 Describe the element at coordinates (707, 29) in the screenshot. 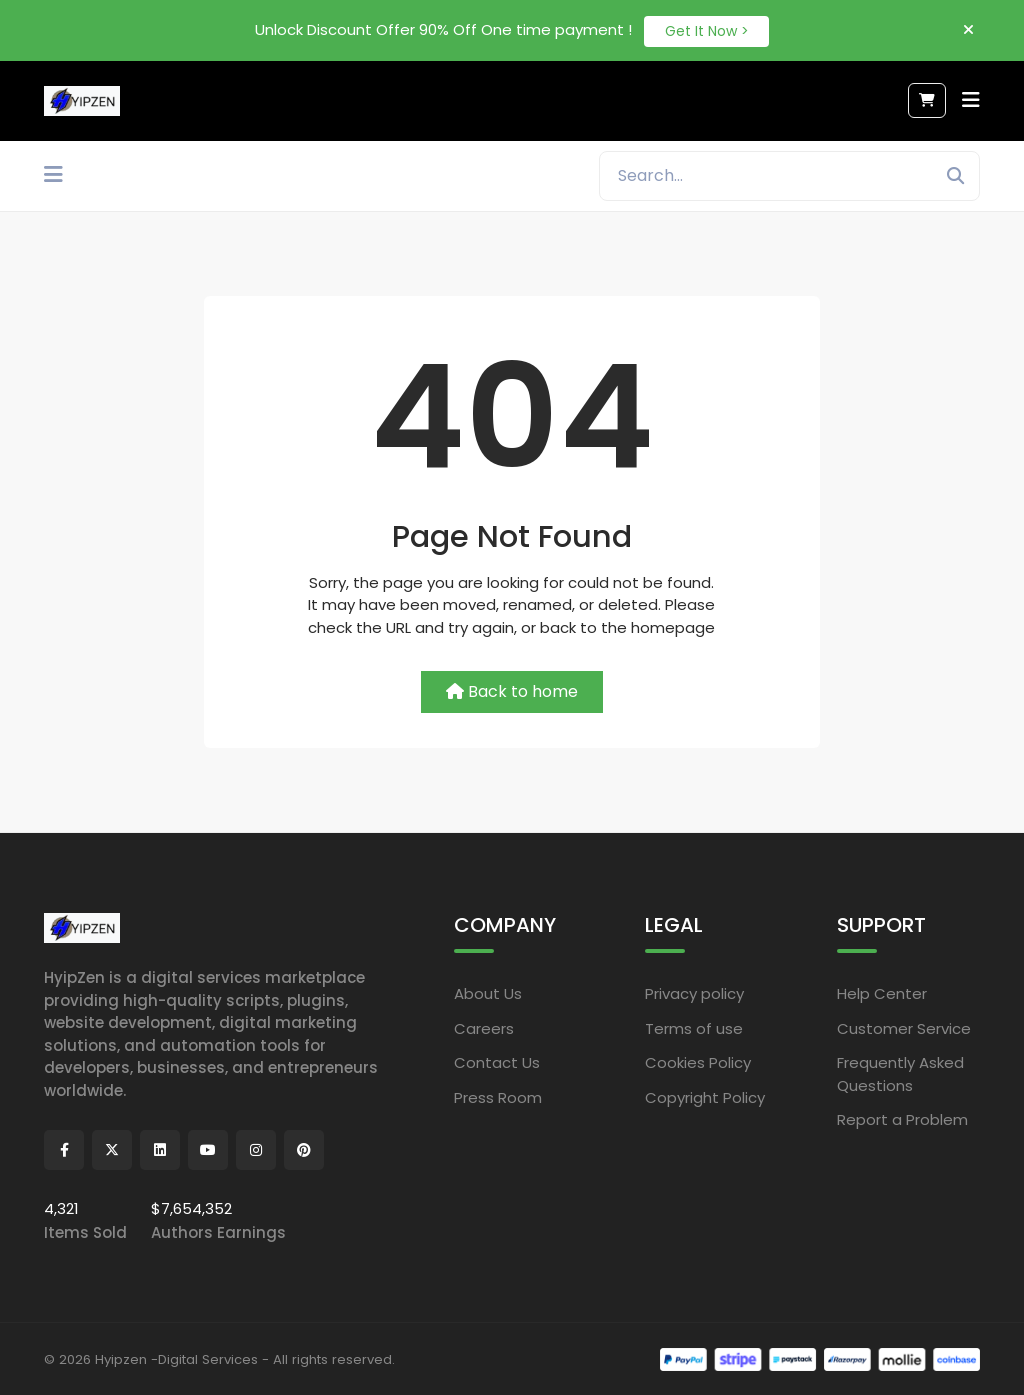

I see `Get It Now >` at that location.